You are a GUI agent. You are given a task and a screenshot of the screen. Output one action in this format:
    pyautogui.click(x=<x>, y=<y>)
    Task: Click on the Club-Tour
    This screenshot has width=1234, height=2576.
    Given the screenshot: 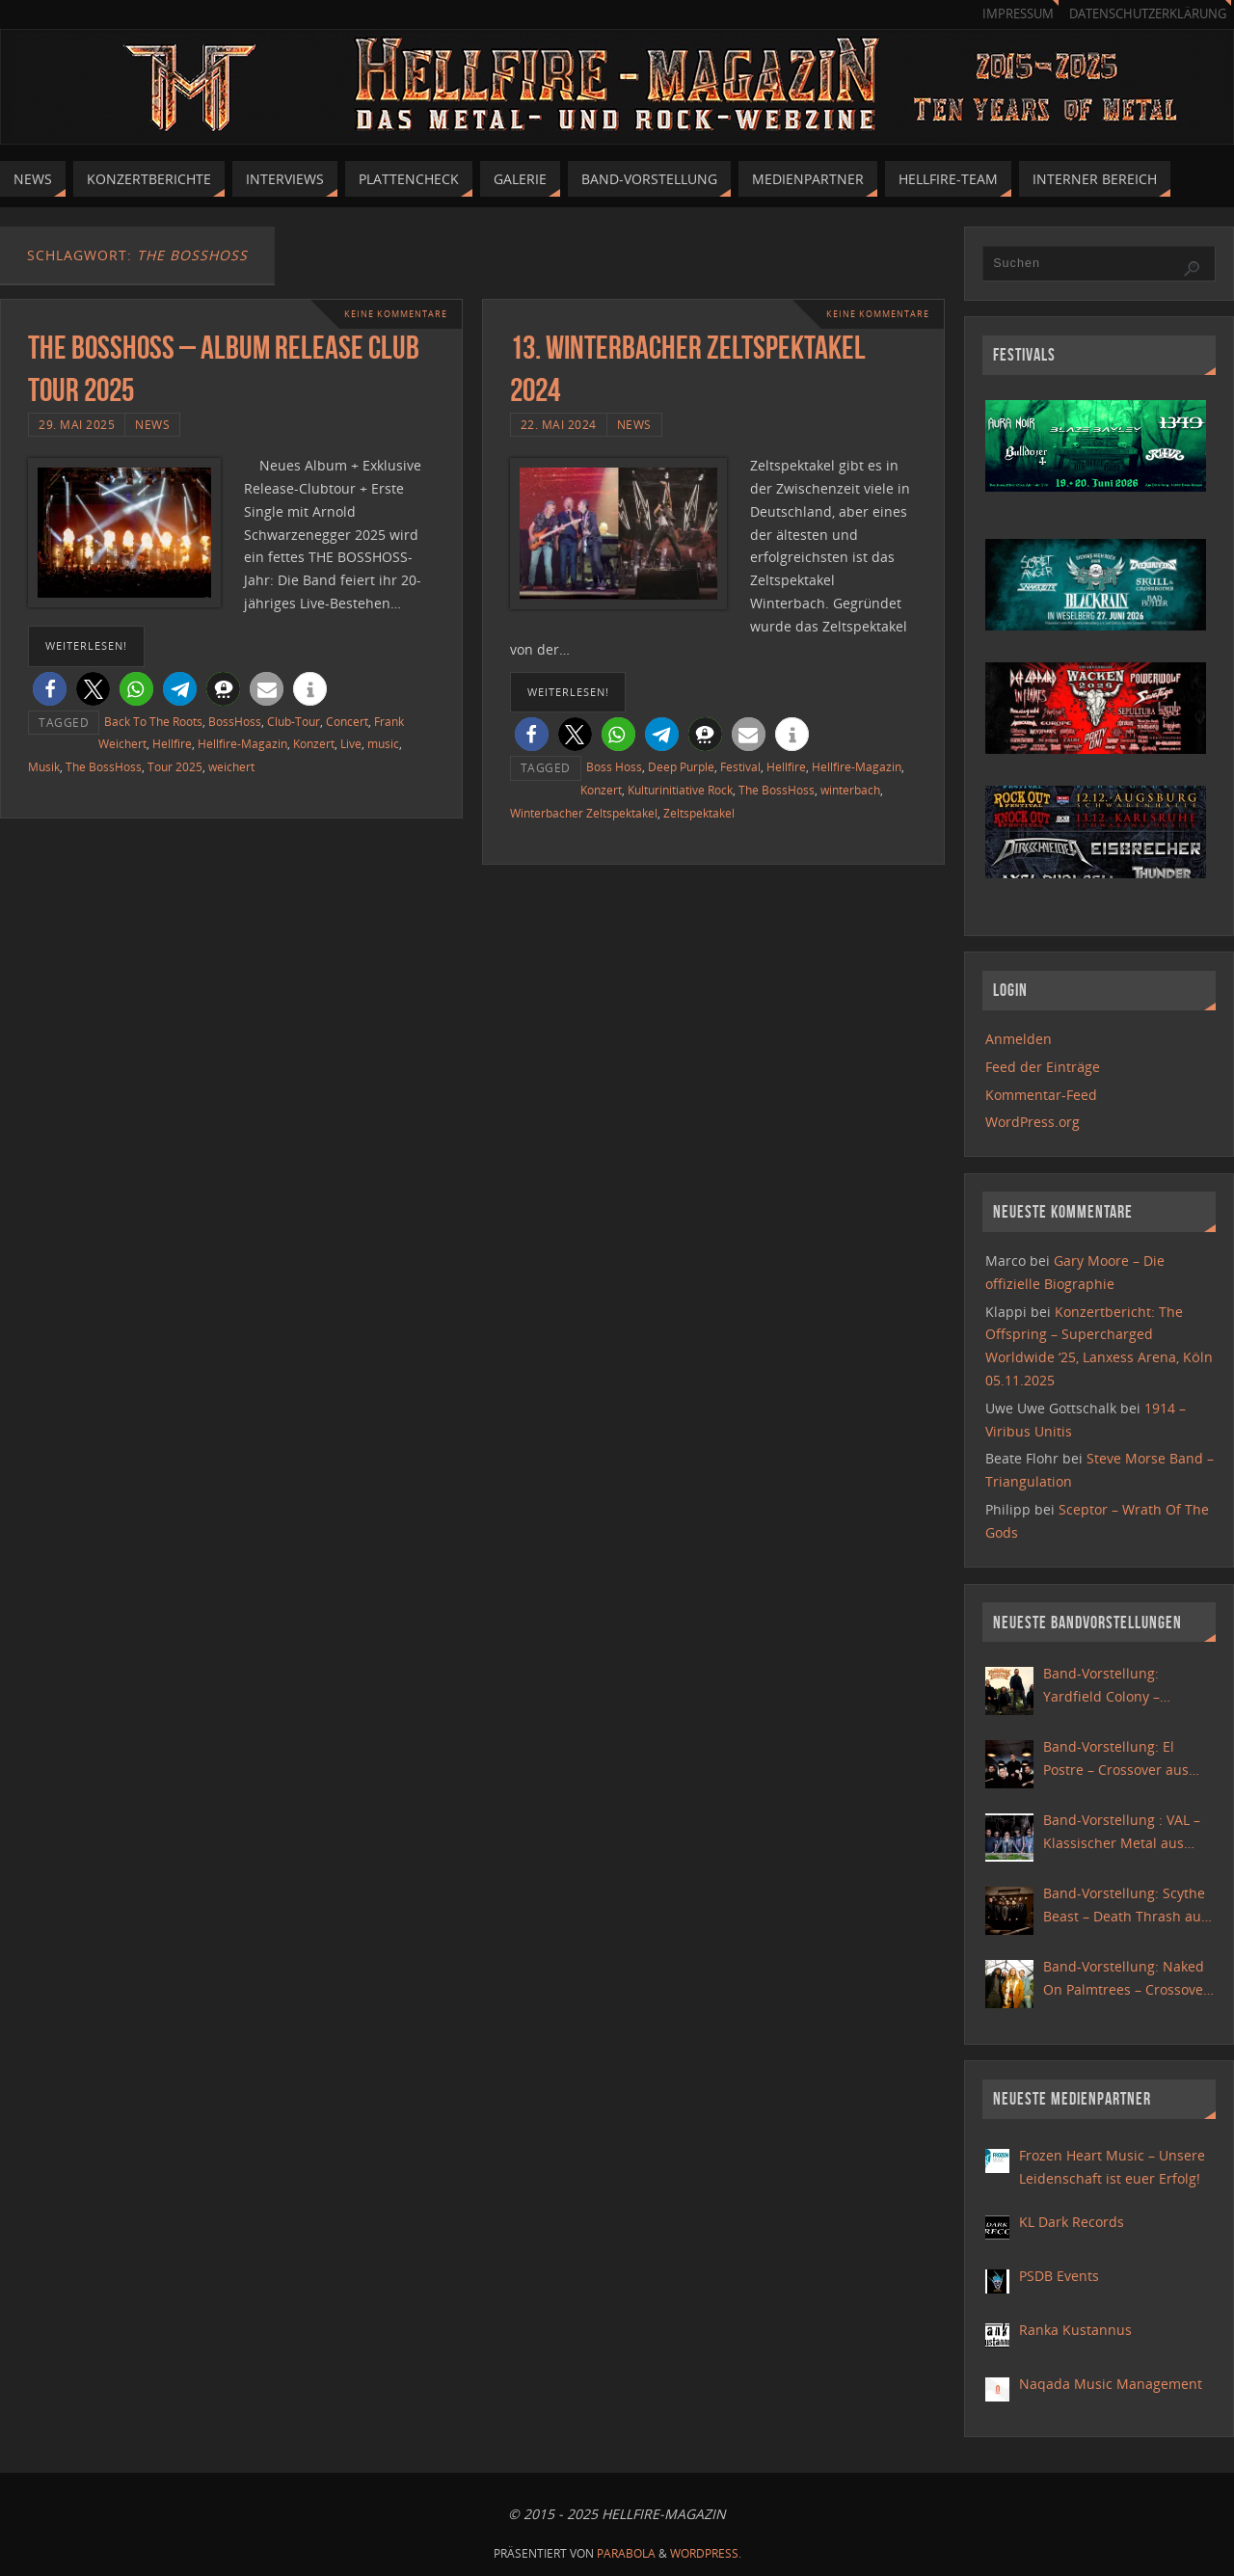 What is the action you would take?
    pyautogui.click(x=293, y=721)
    